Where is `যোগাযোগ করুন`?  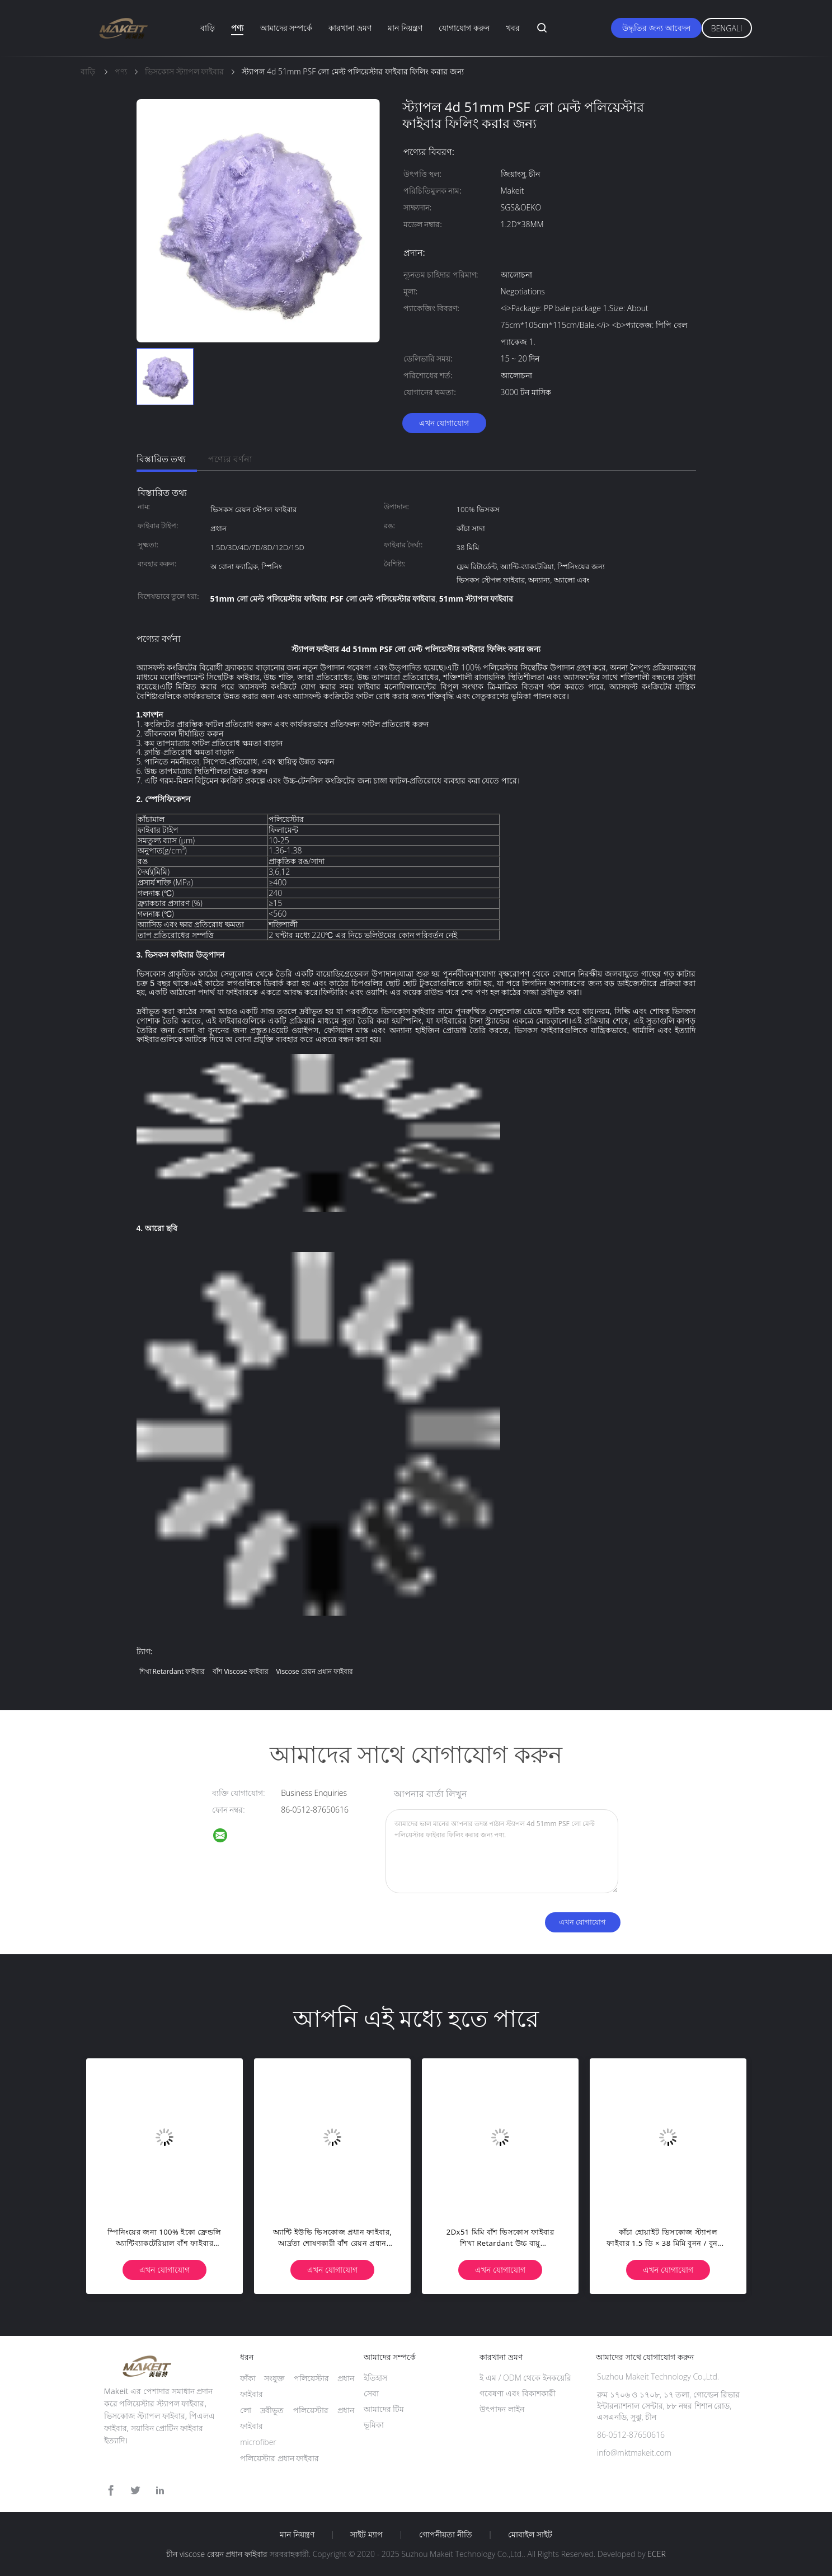
যোগাযোগ করুন is located at coordinates (464, 27).